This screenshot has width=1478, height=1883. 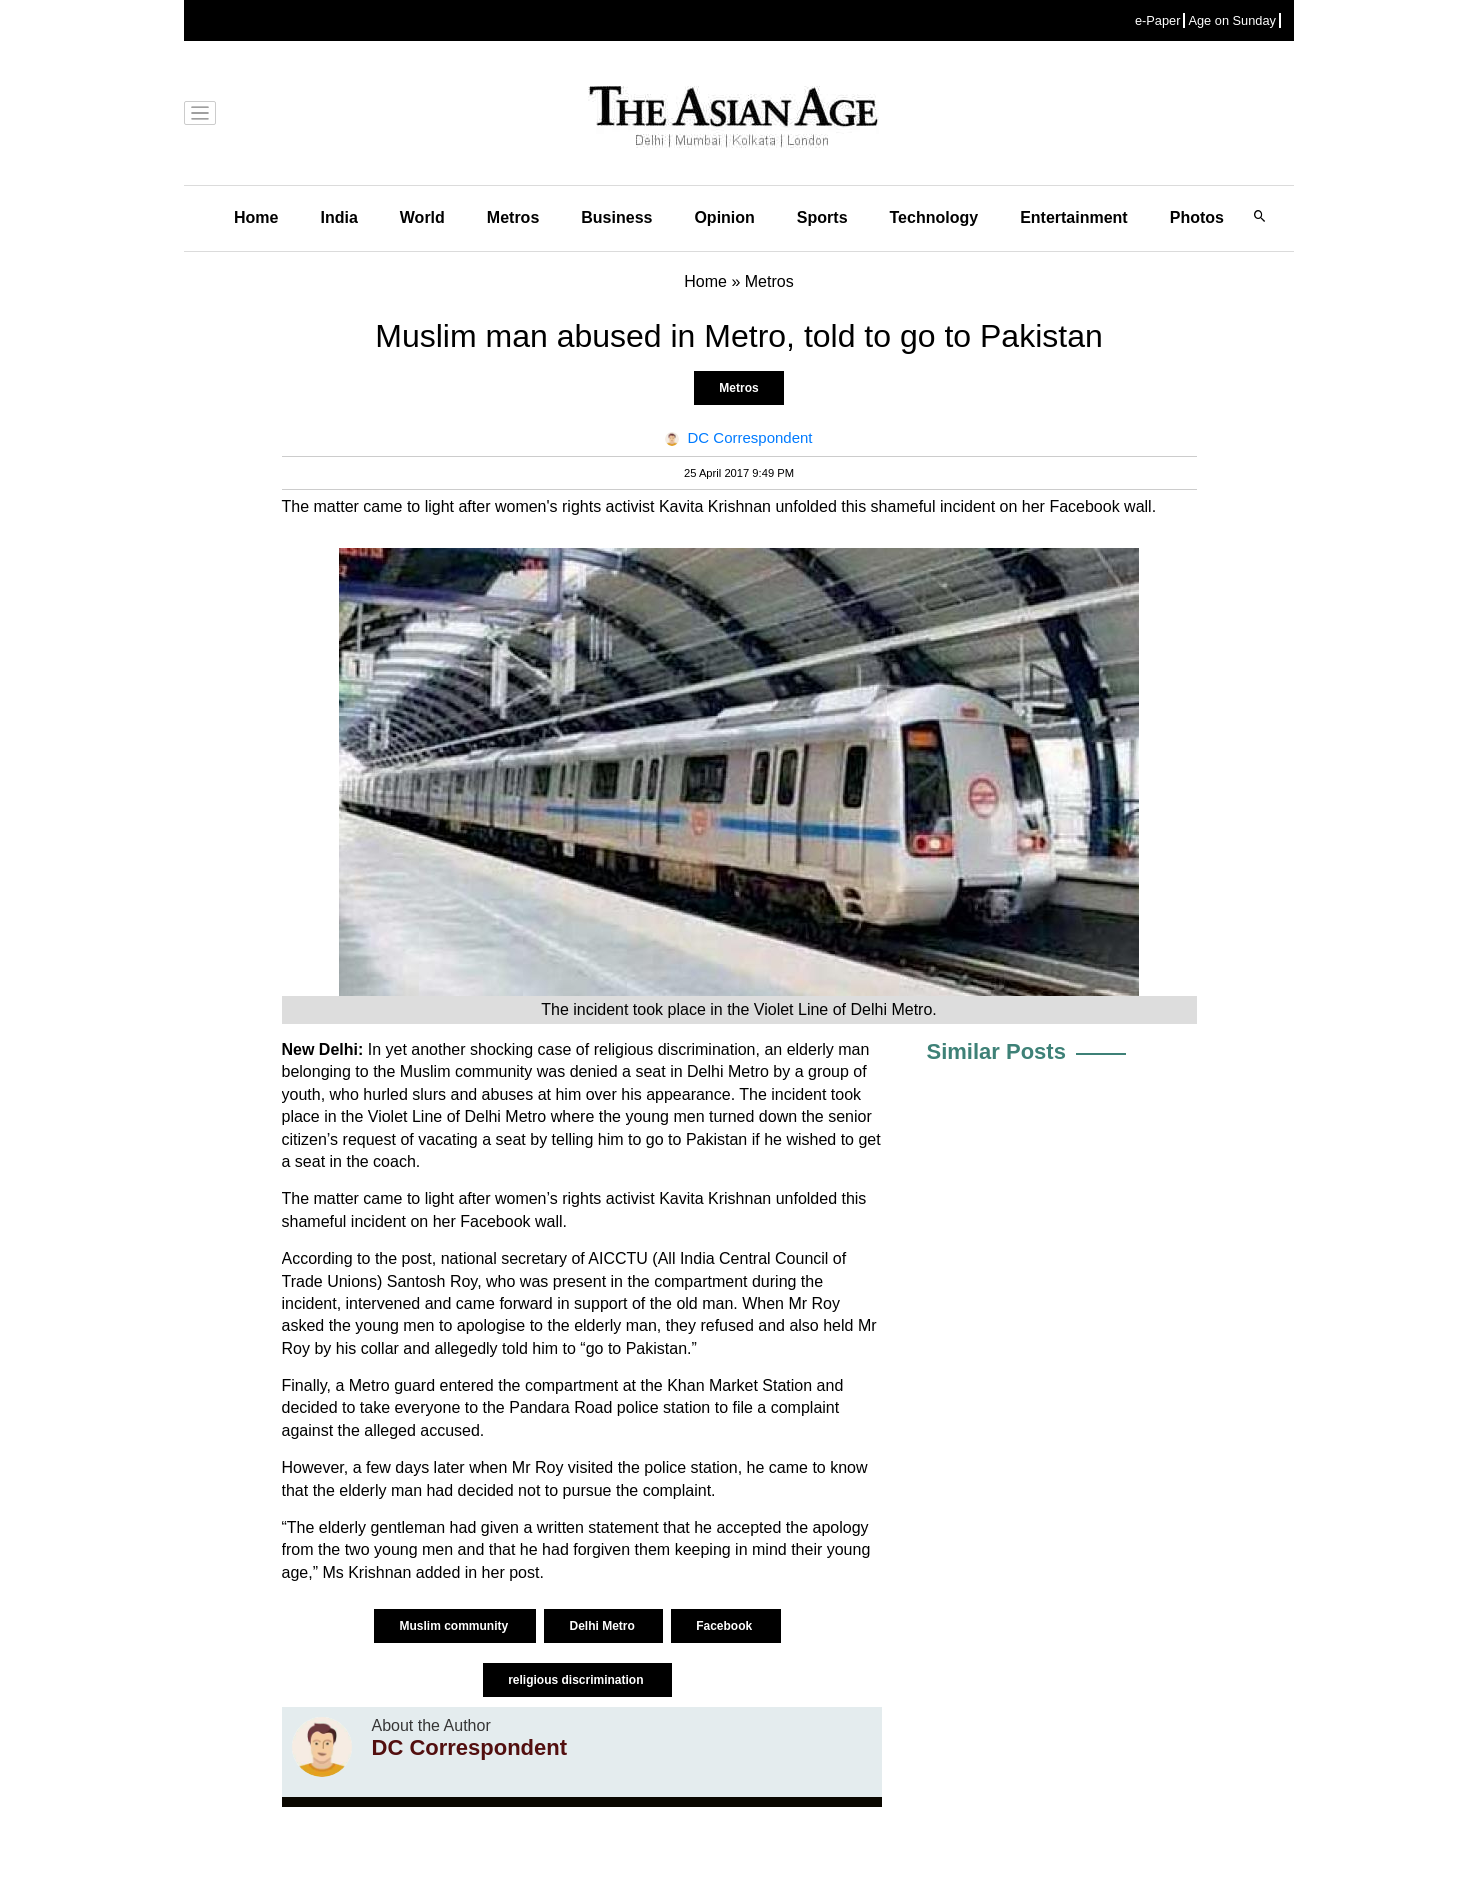 What do you see at coordinates (256, 217) in the screenshot?
I see `Home` at bounding box center [256, 217].